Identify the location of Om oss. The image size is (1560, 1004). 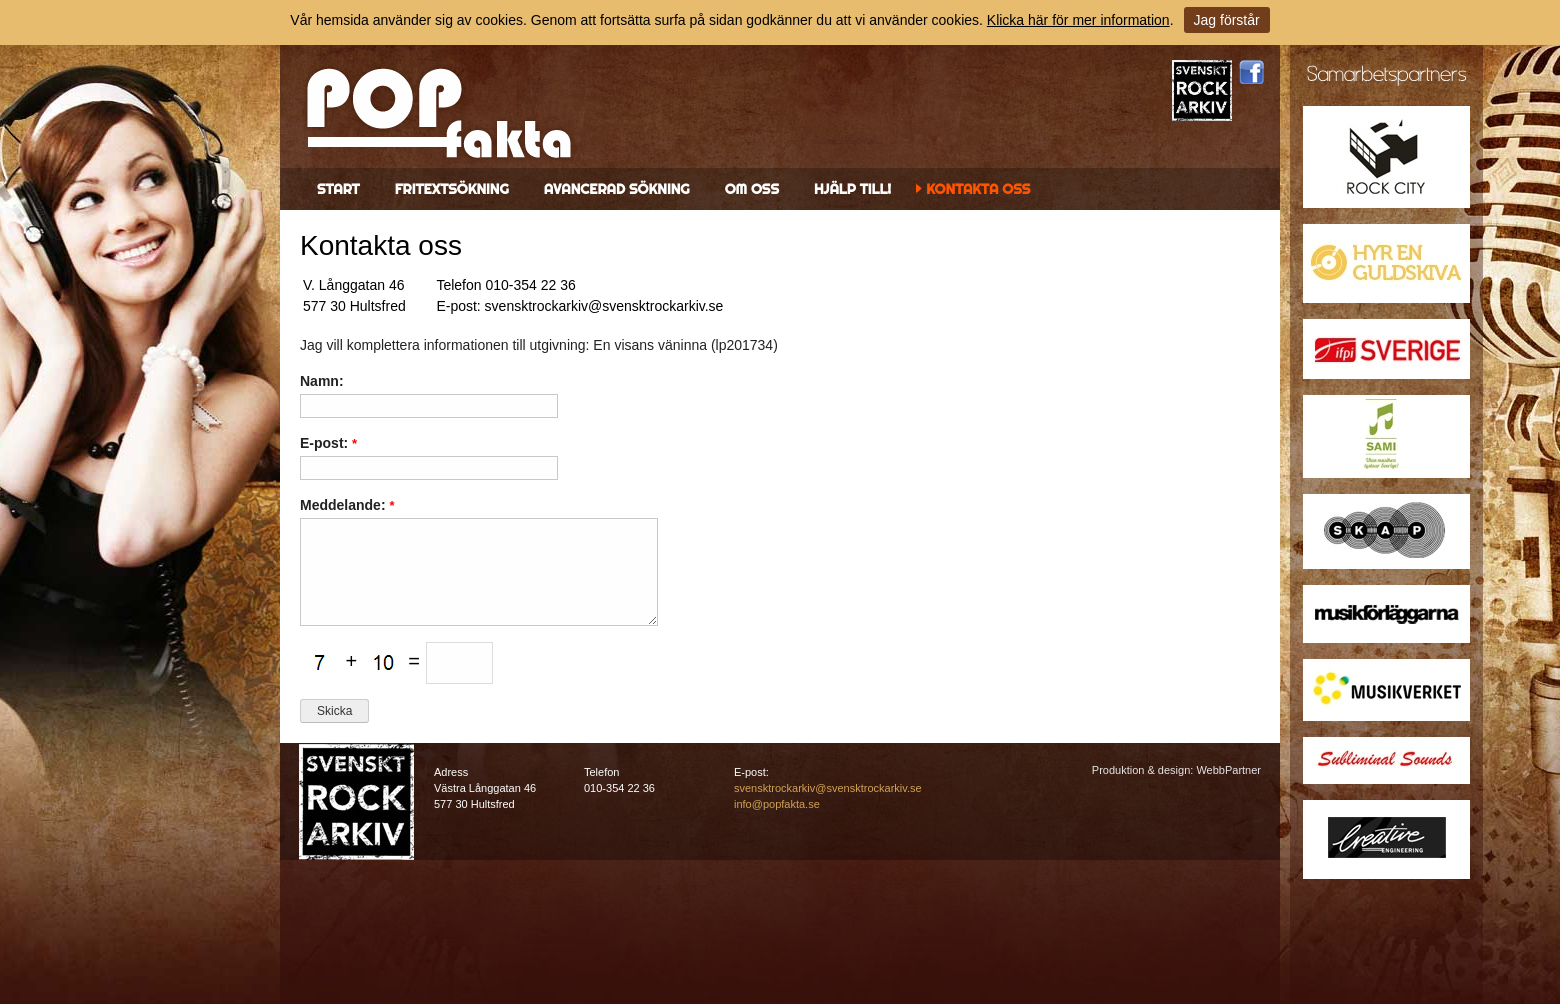
(752, 189).